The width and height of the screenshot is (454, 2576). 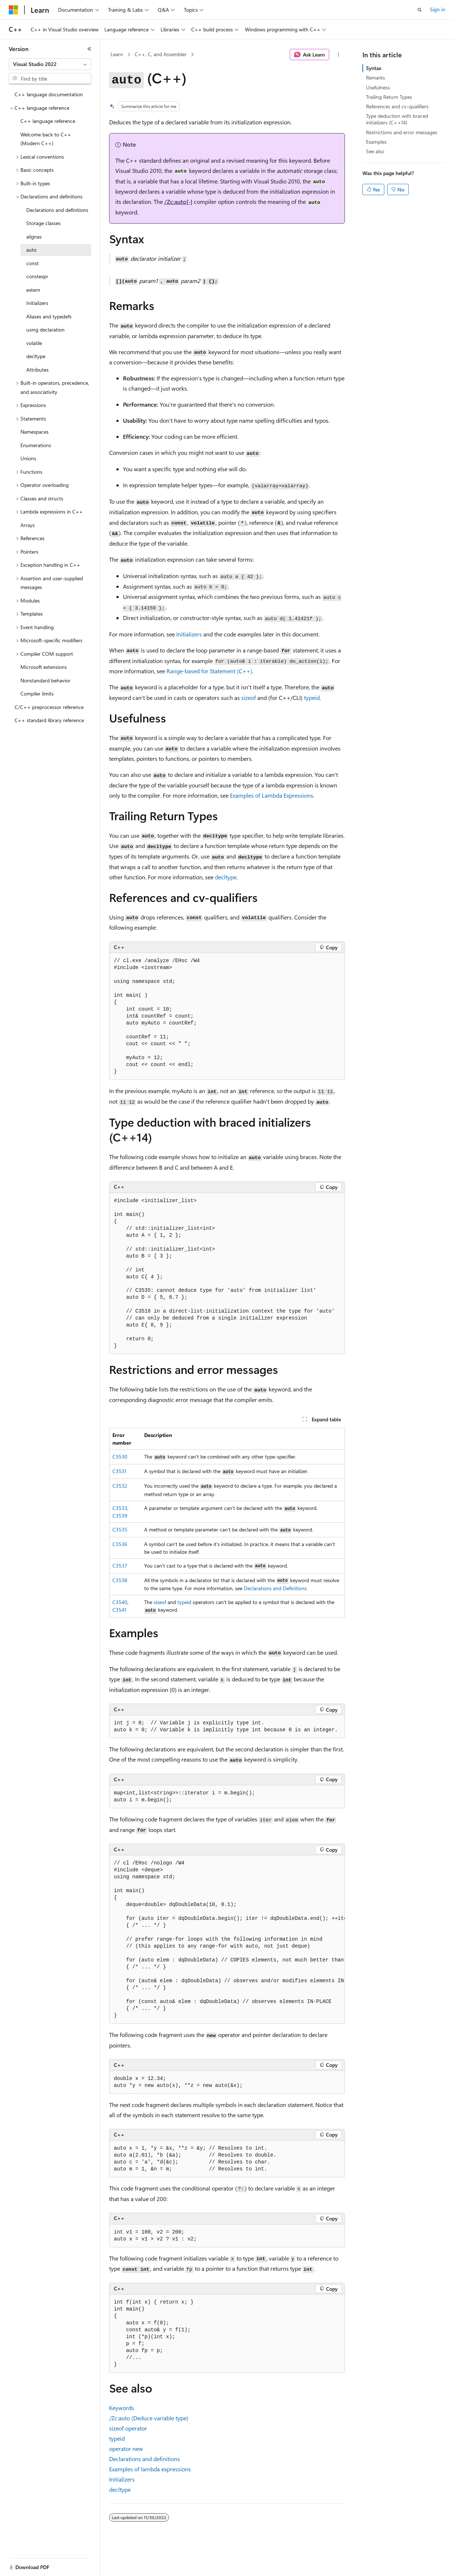 I want to click on C3532, so click(x=119, y=1485).